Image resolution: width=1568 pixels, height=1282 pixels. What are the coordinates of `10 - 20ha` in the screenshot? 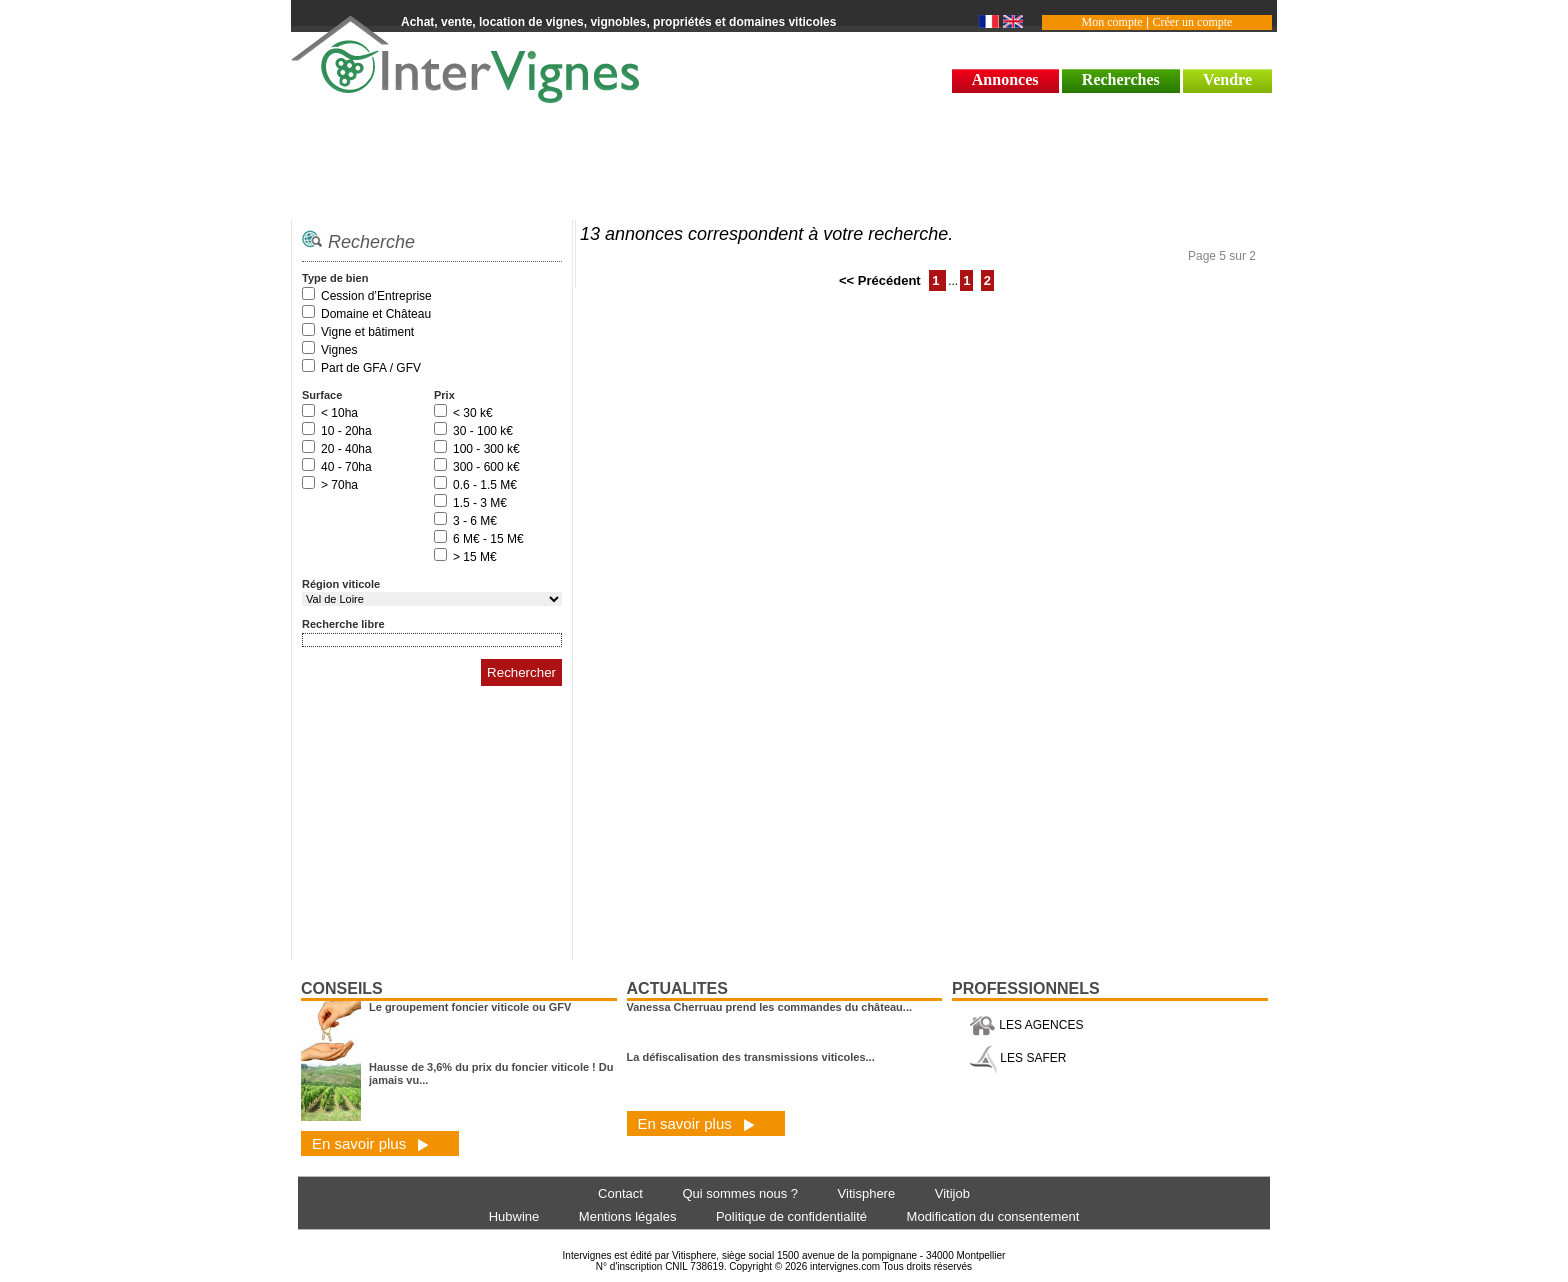 It's located at (346, 431).